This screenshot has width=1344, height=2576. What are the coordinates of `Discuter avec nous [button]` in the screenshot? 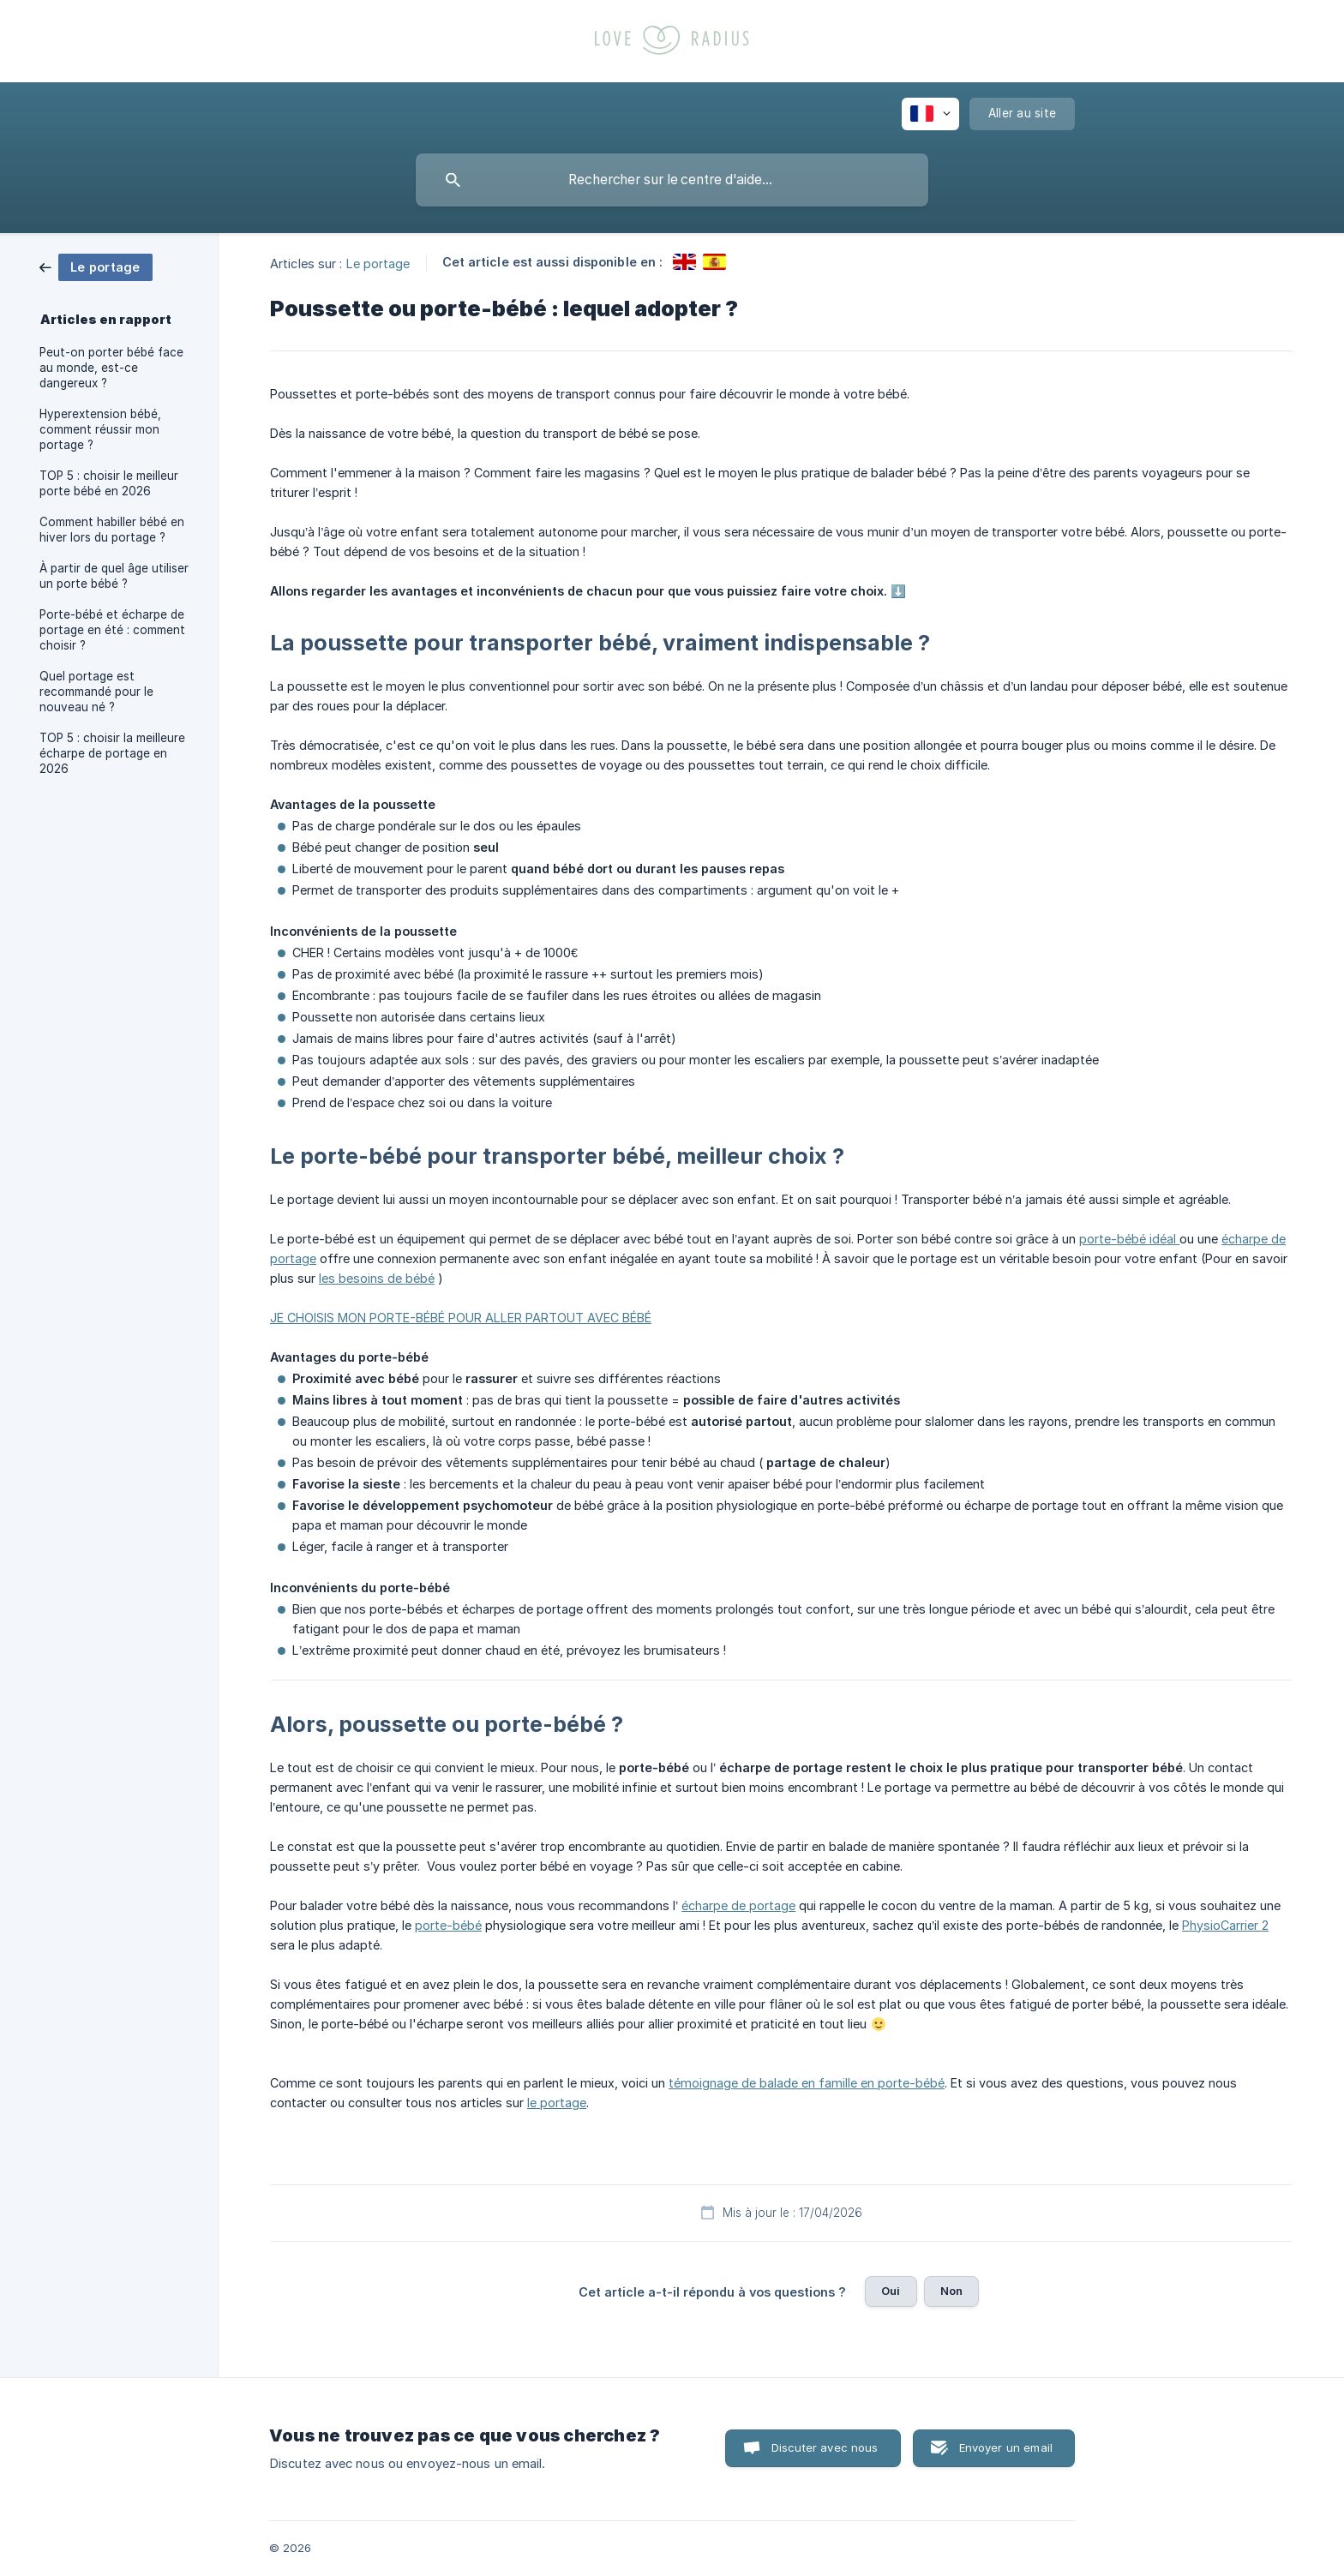 It's located at (825, 2447).